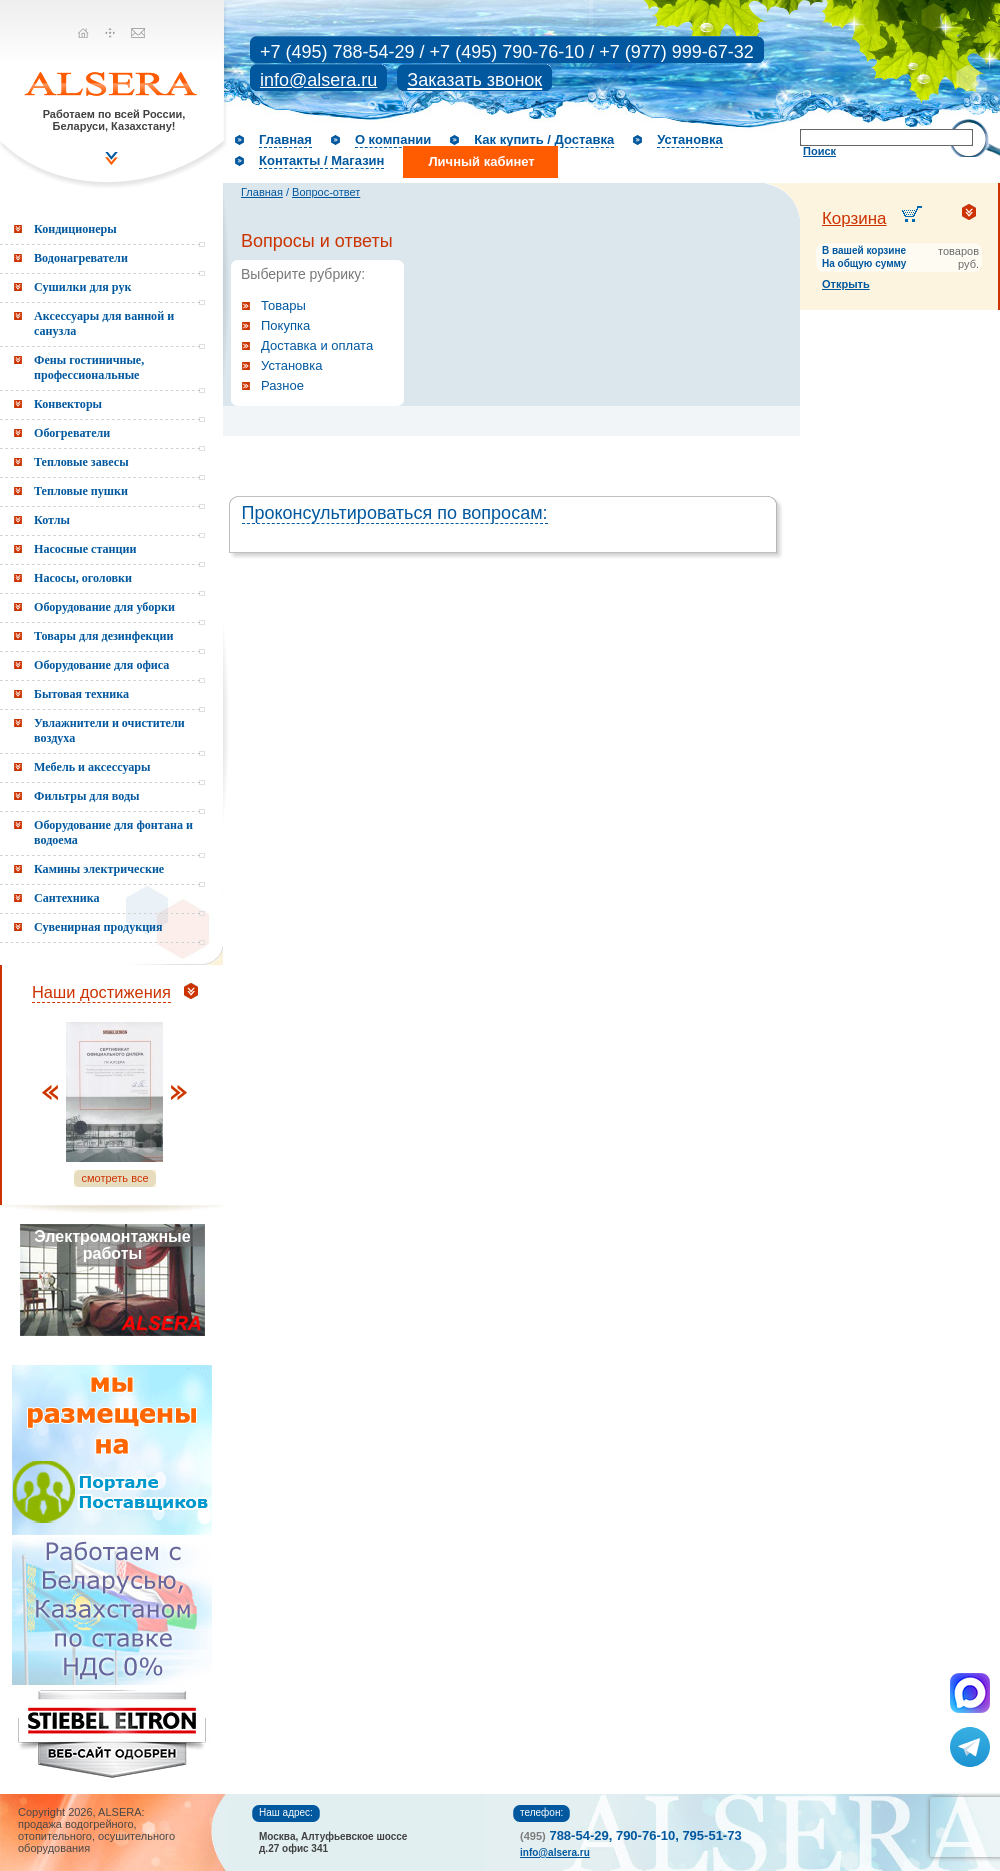 The image size is (1000, 1871). I want to click on Разное, so click(282, 385).